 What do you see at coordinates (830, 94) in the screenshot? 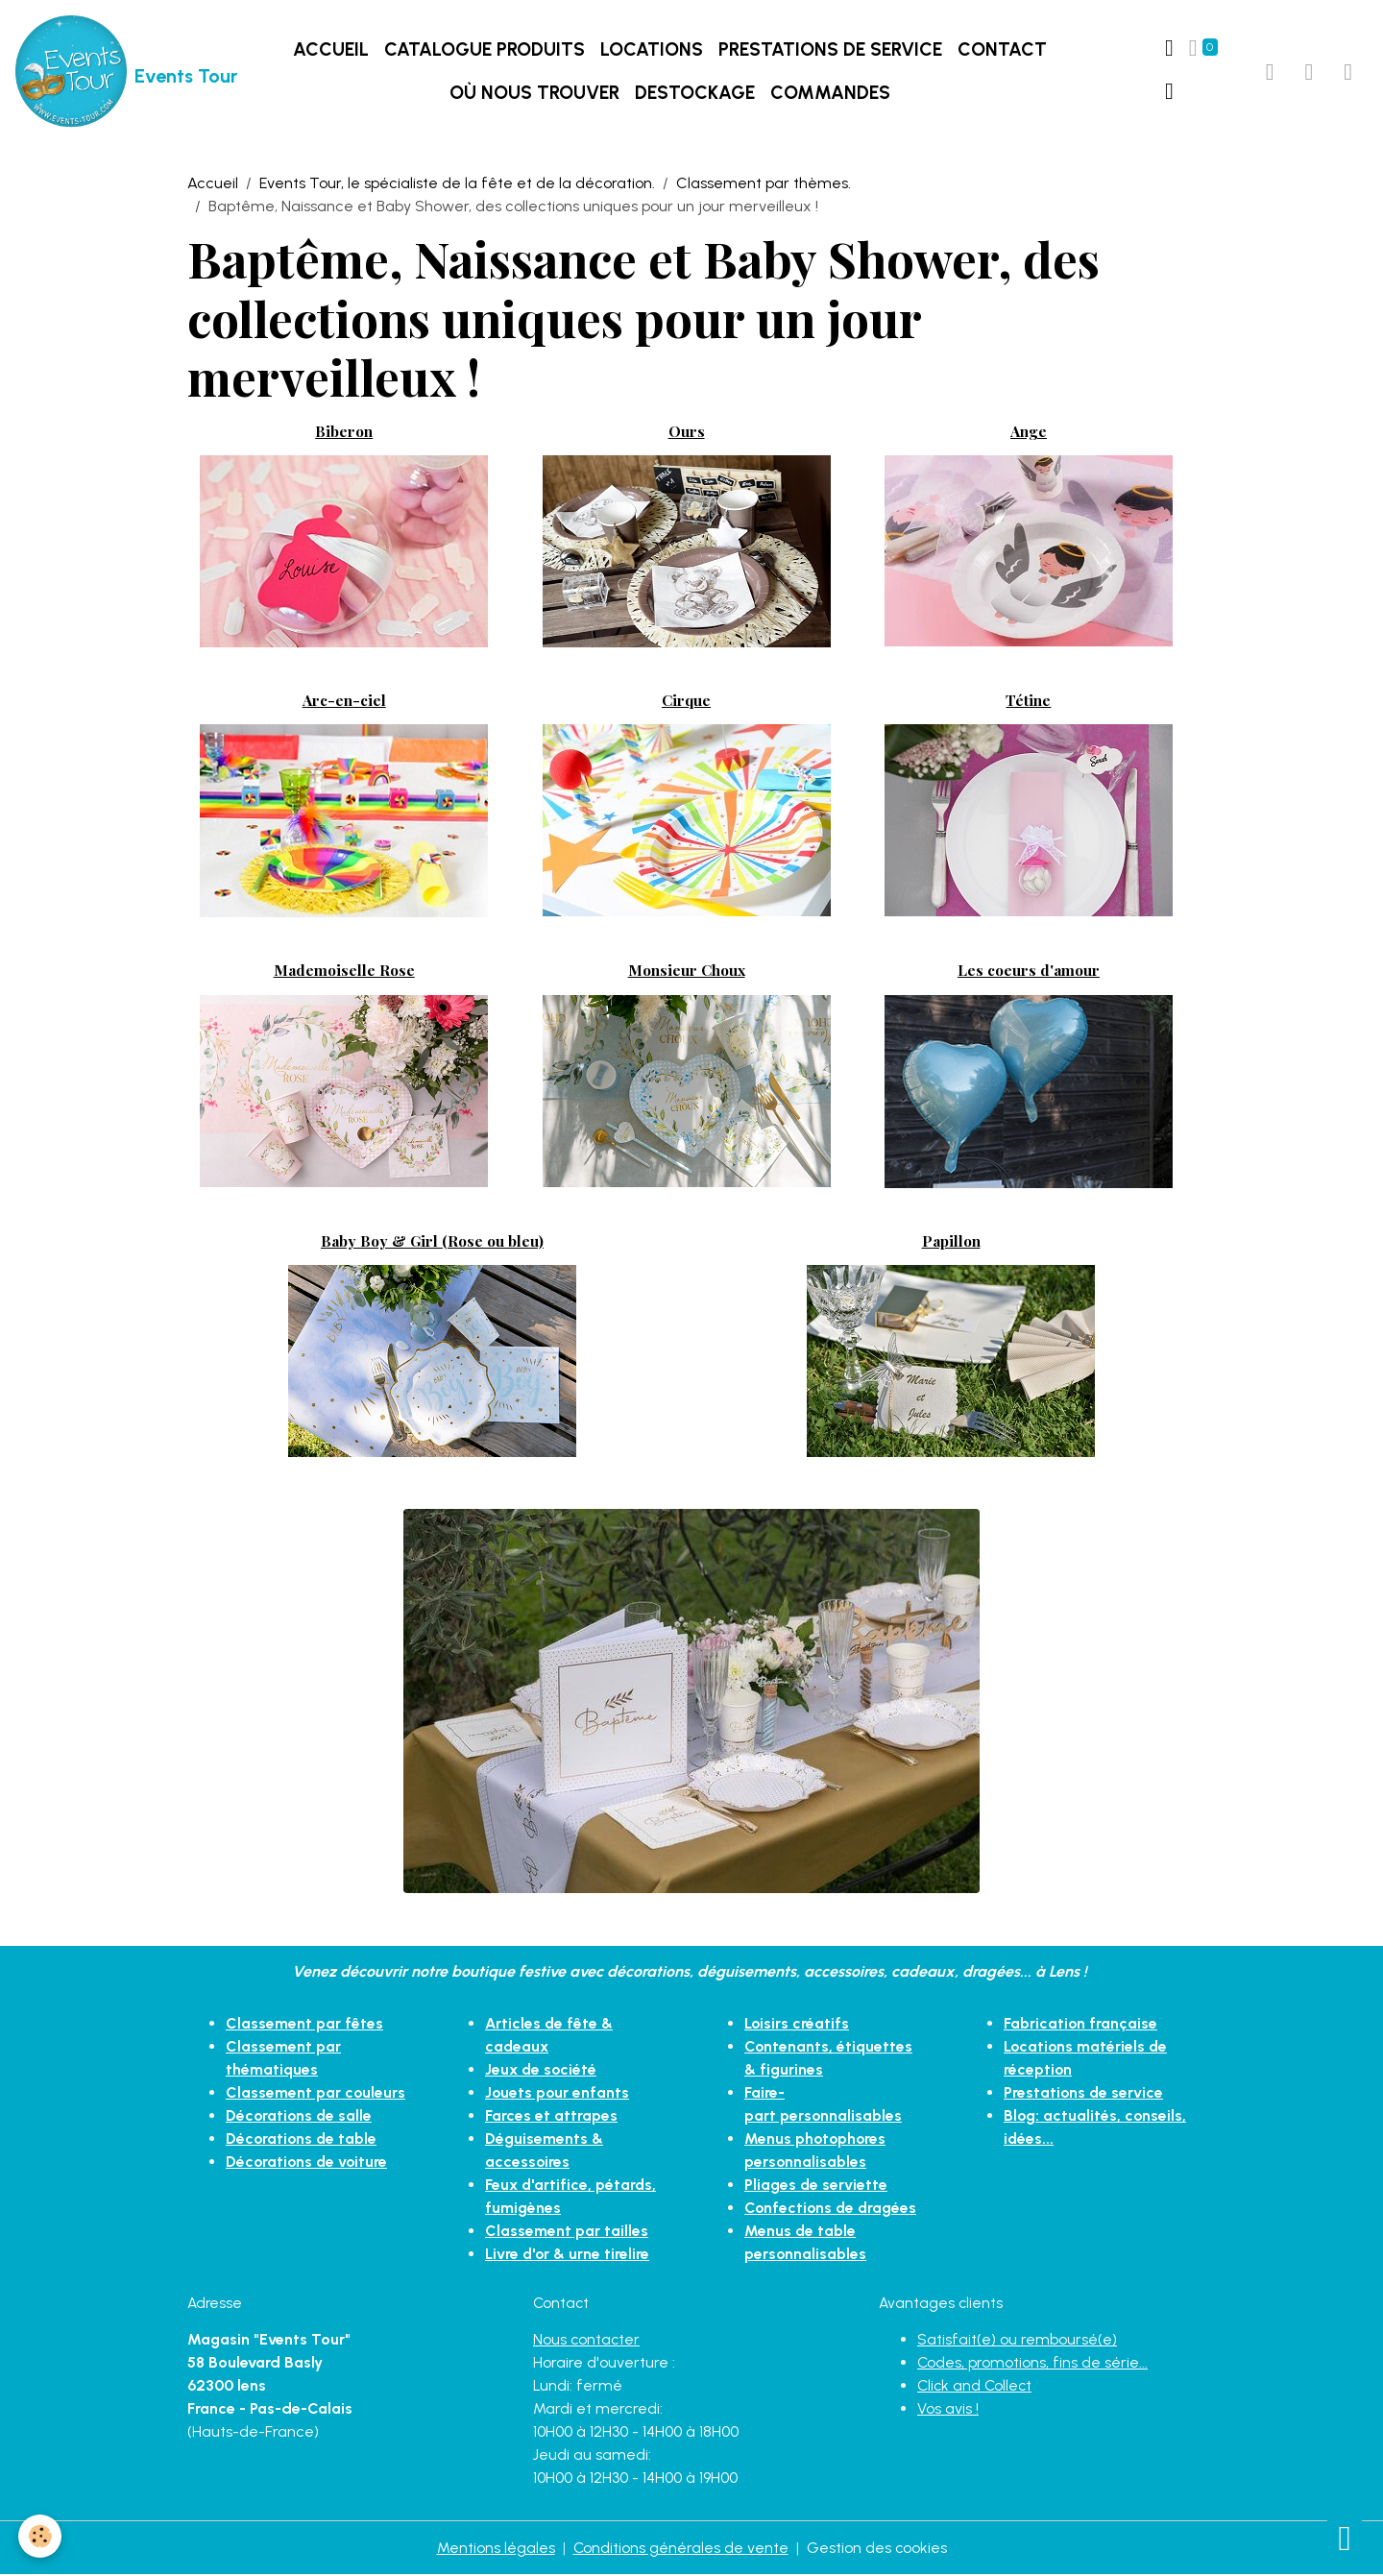
I see `Commandes` at bounding box center [830, 94].